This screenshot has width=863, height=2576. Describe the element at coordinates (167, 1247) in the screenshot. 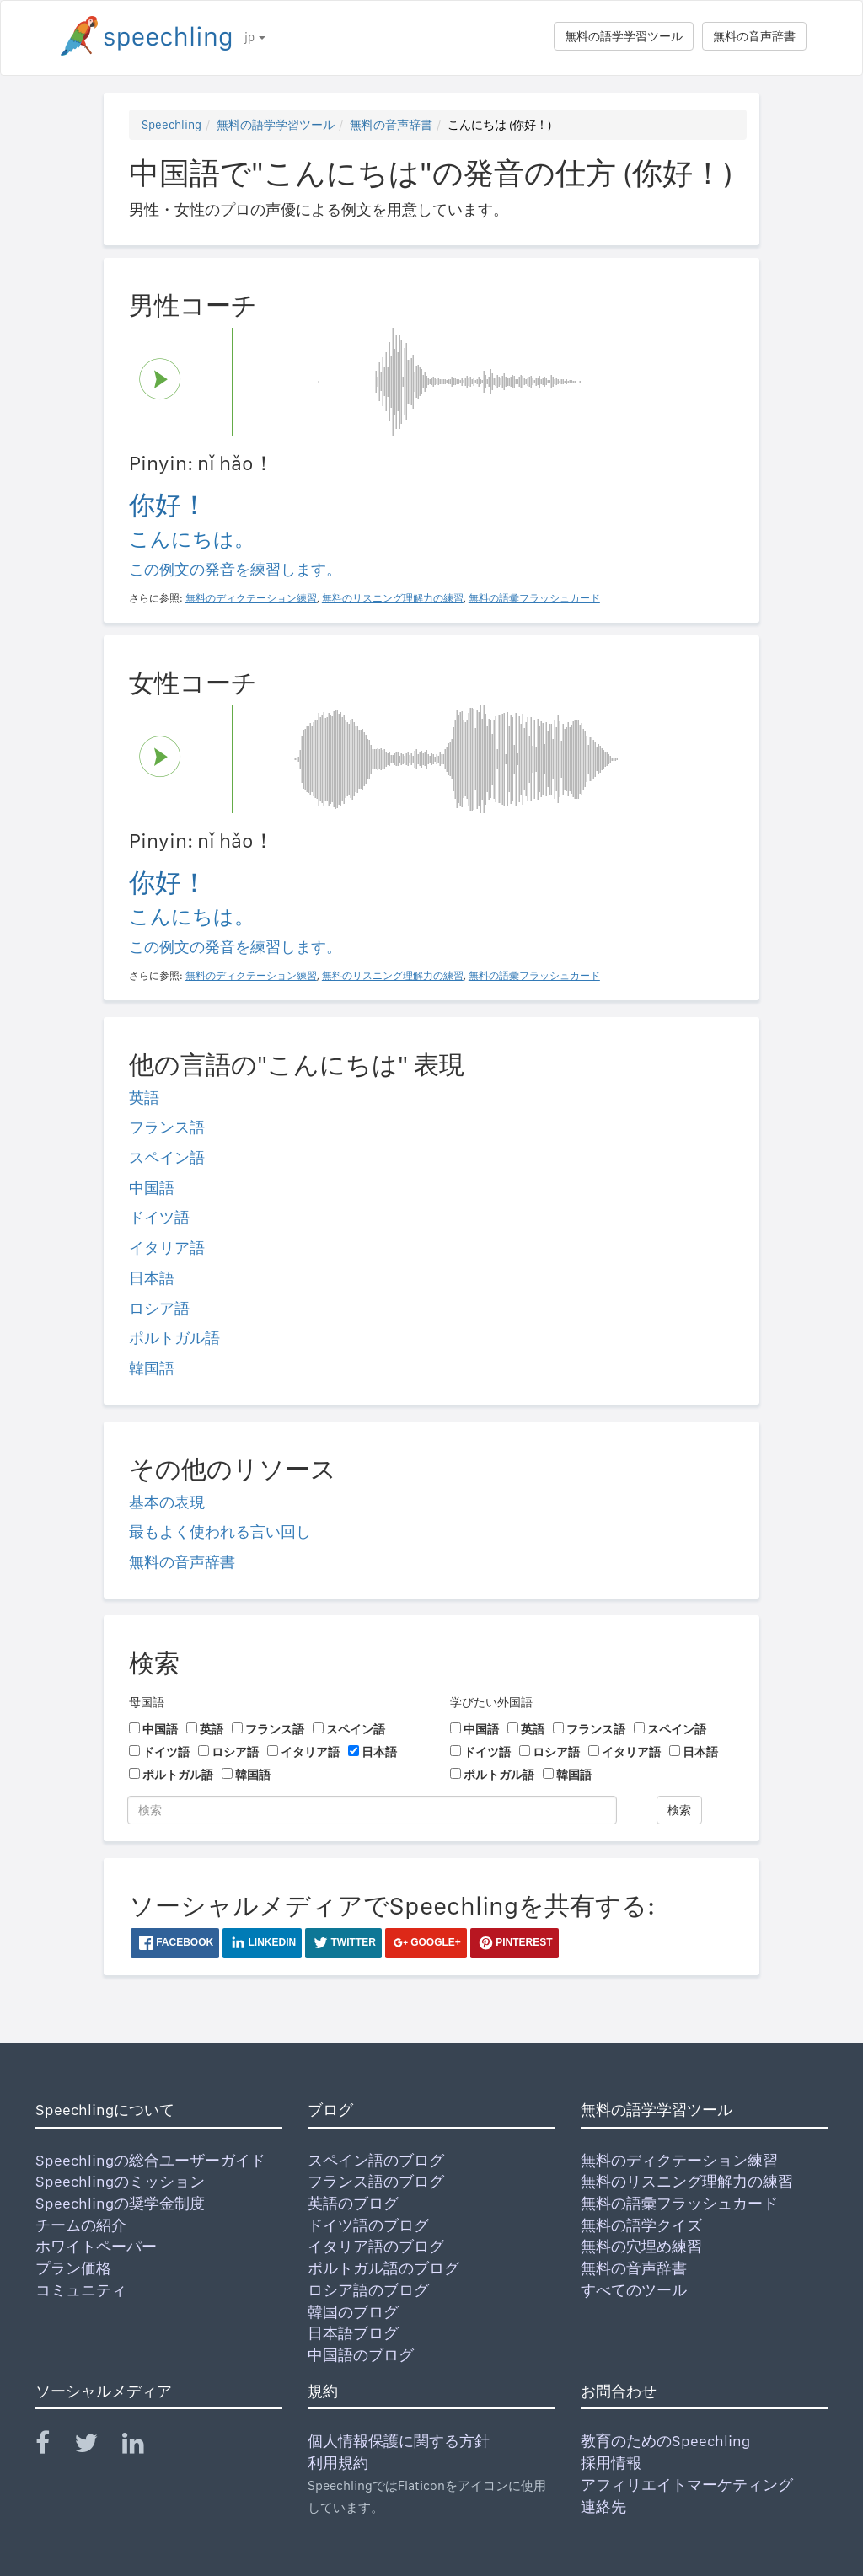

I see `イタリア語` at that location.